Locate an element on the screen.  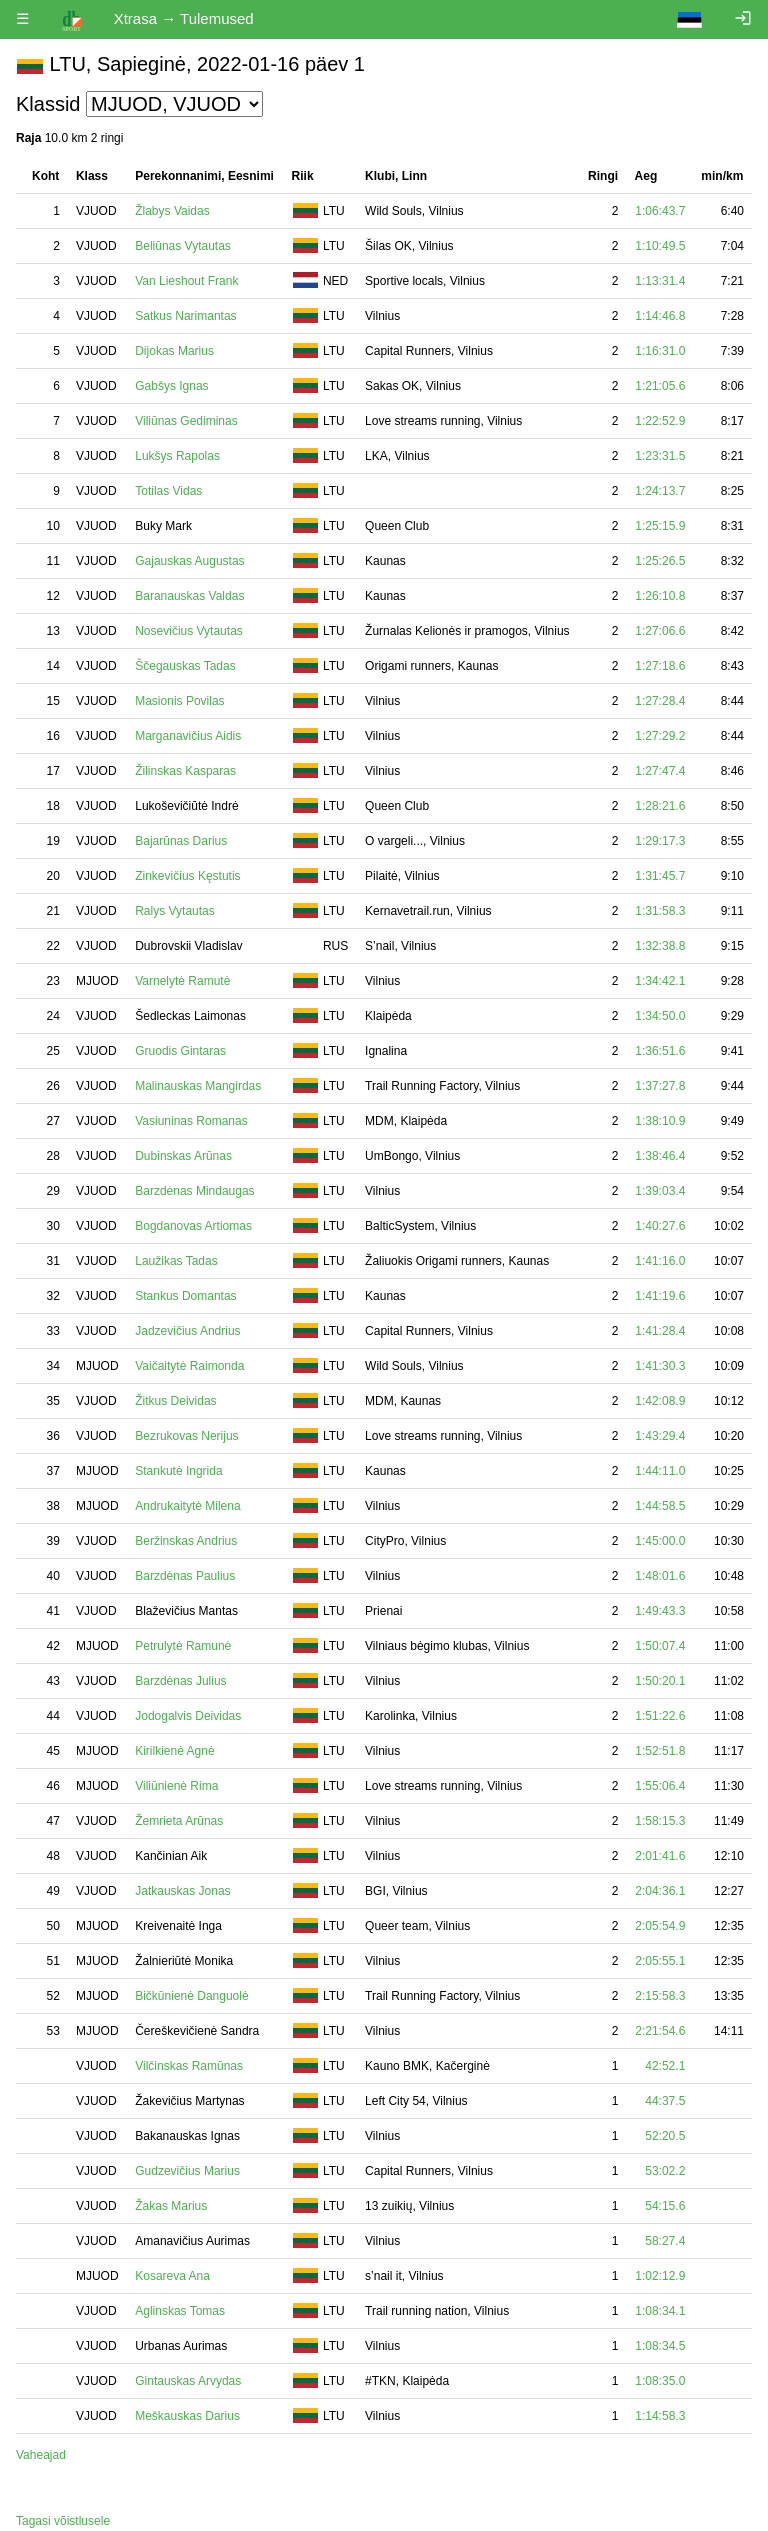
Gudzevičius Marius is located at coordinates (187, 2171).